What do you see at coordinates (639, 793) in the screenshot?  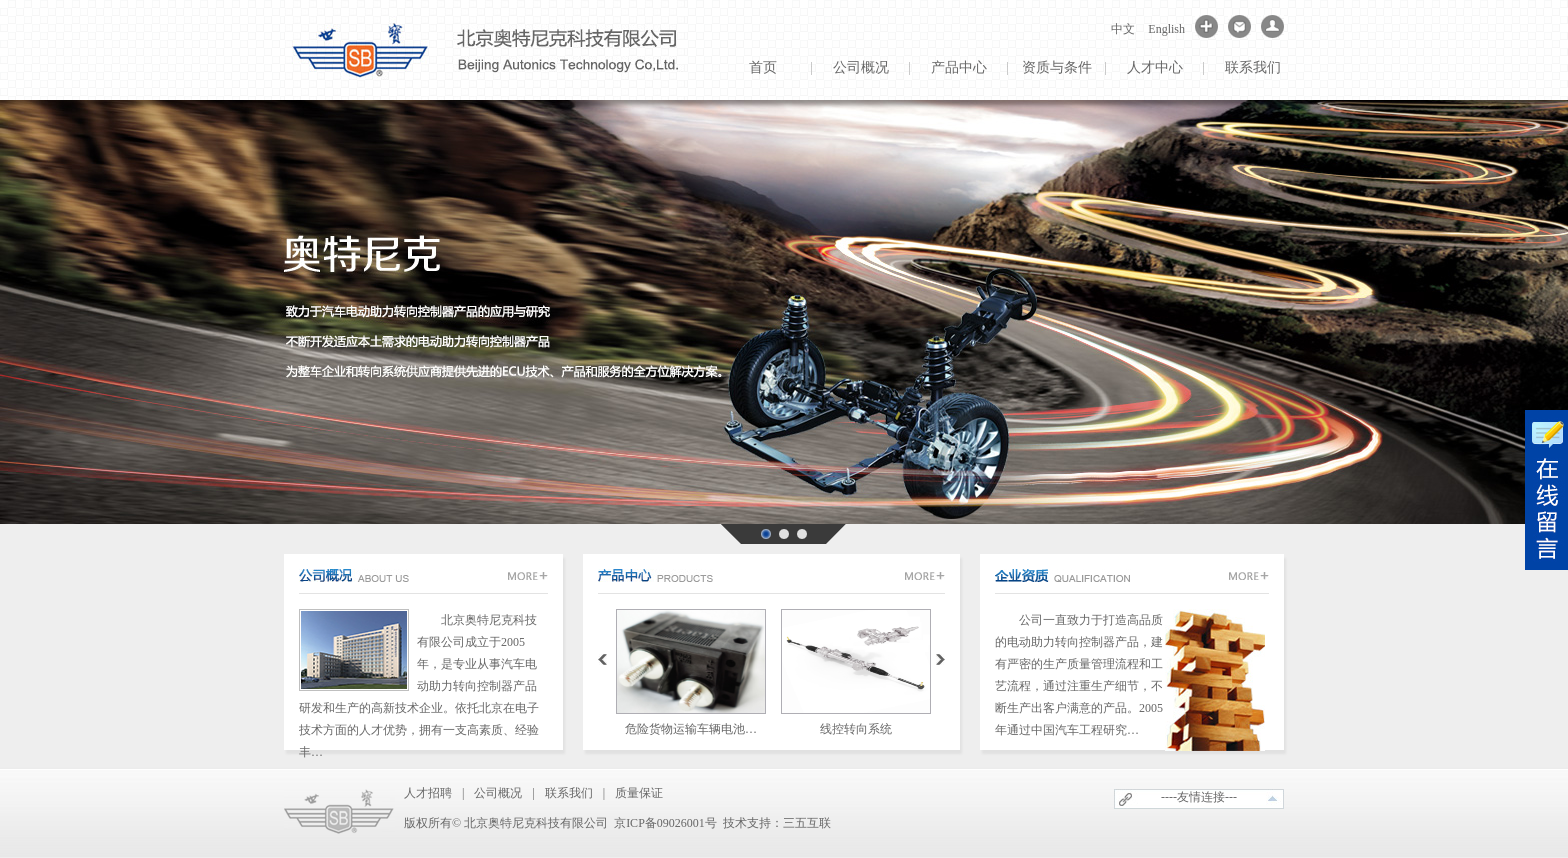 I see `质量保证` at bounding box center [639, 793].